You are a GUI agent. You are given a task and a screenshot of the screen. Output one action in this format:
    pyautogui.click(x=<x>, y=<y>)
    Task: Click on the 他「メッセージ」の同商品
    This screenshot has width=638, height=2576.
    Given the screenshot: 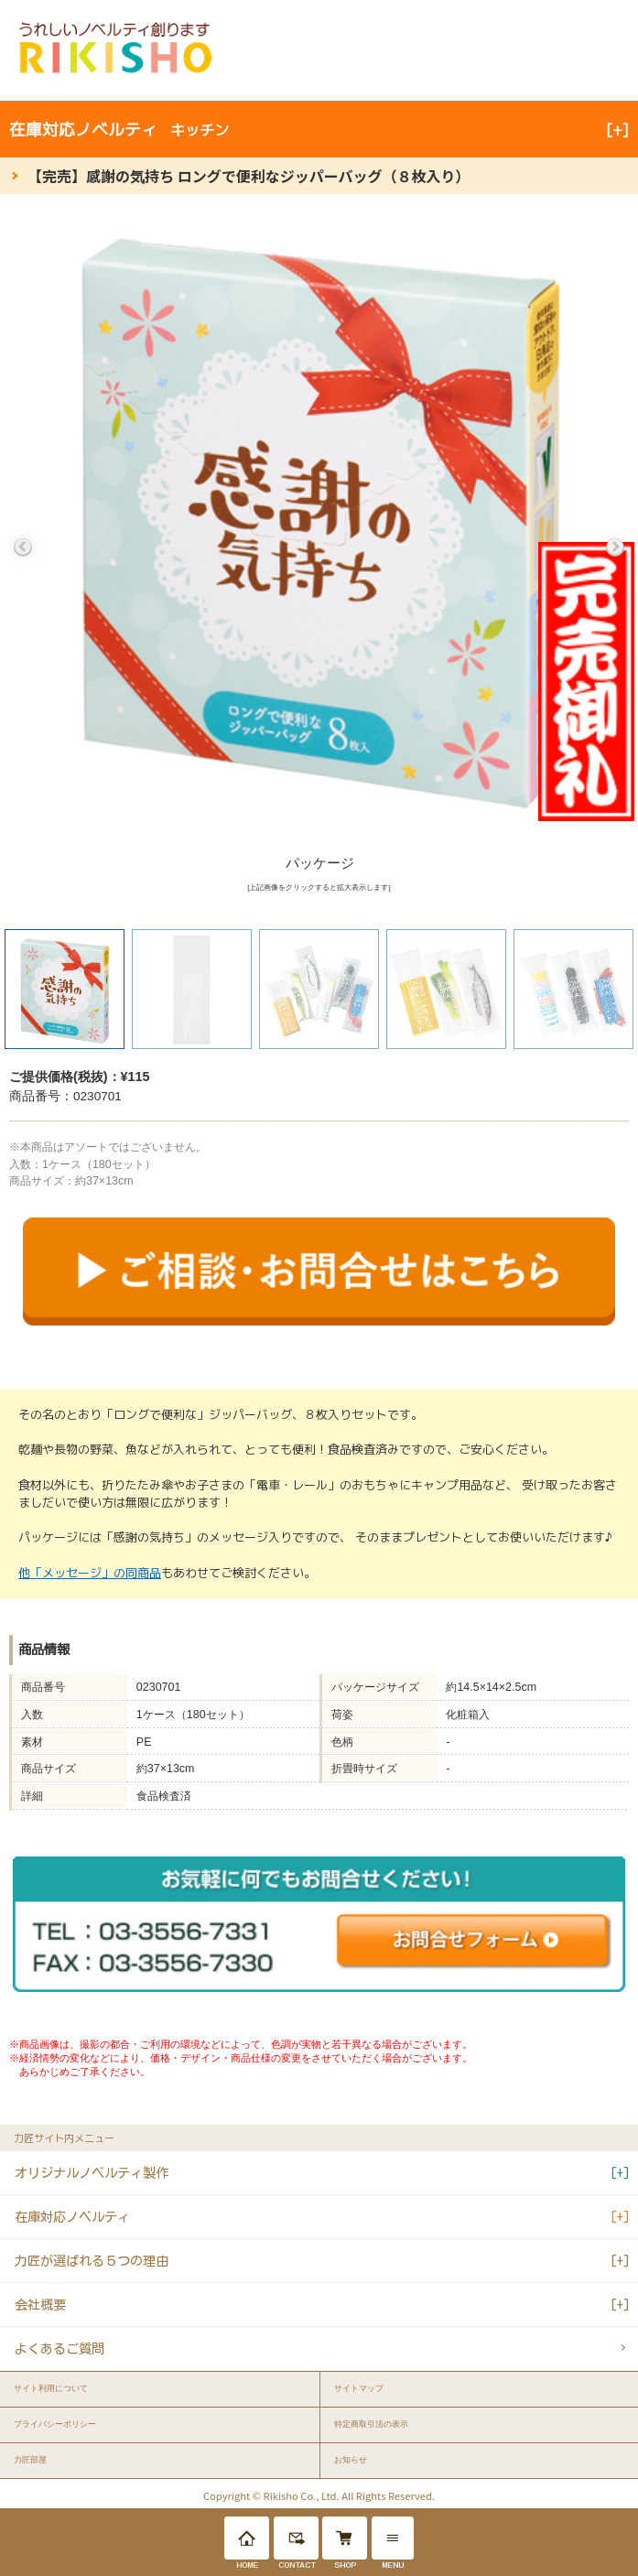 What is the action you would take?
    pyautogui.click(x=89, y=1572)
    